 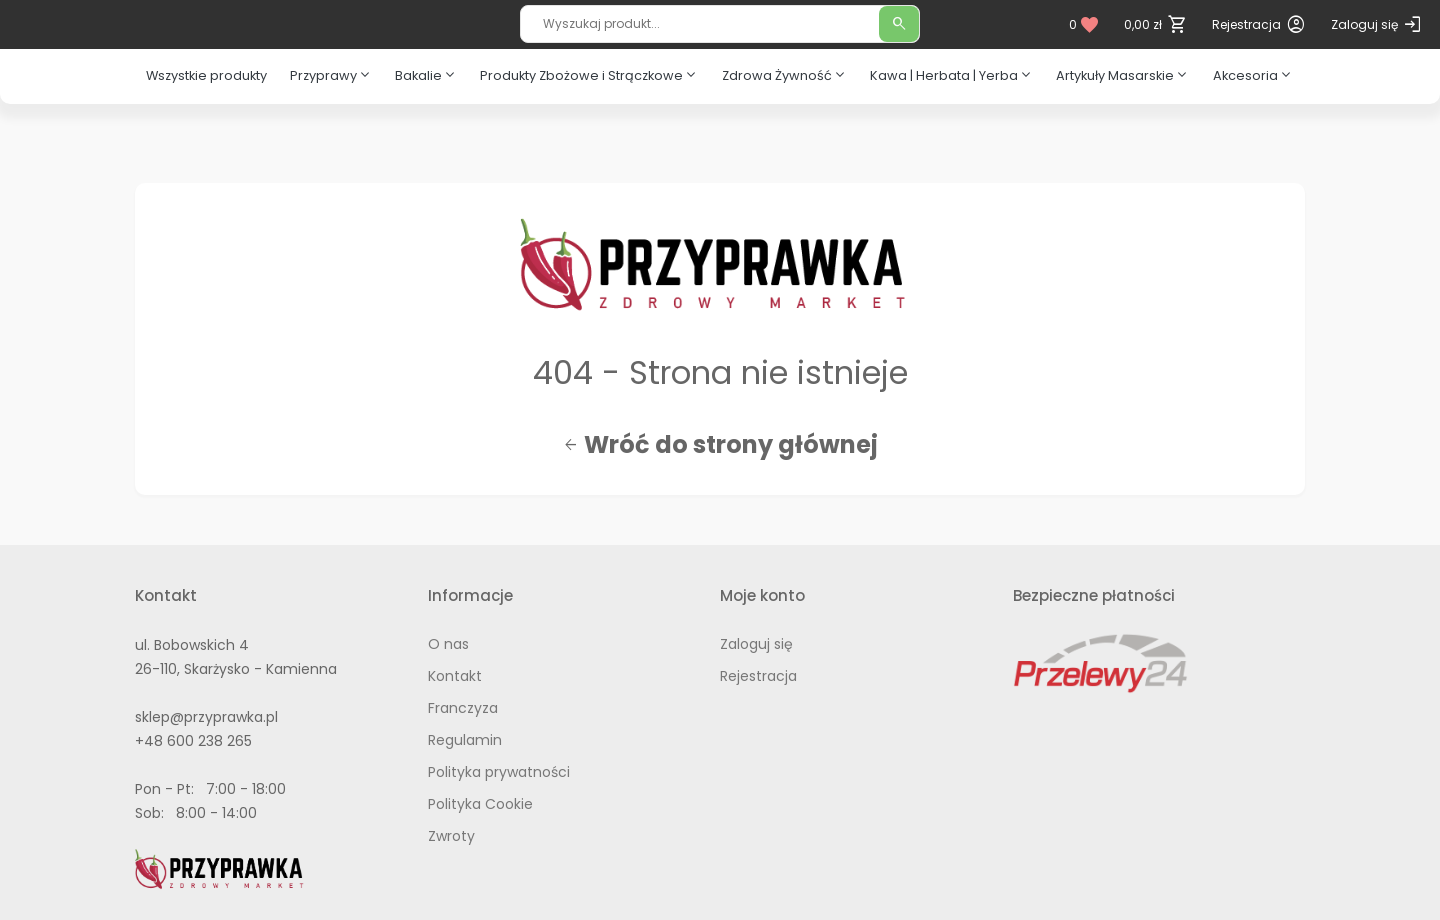 I want to click on Kawa | Herbata | Yerba, so click(x=952, y=75).